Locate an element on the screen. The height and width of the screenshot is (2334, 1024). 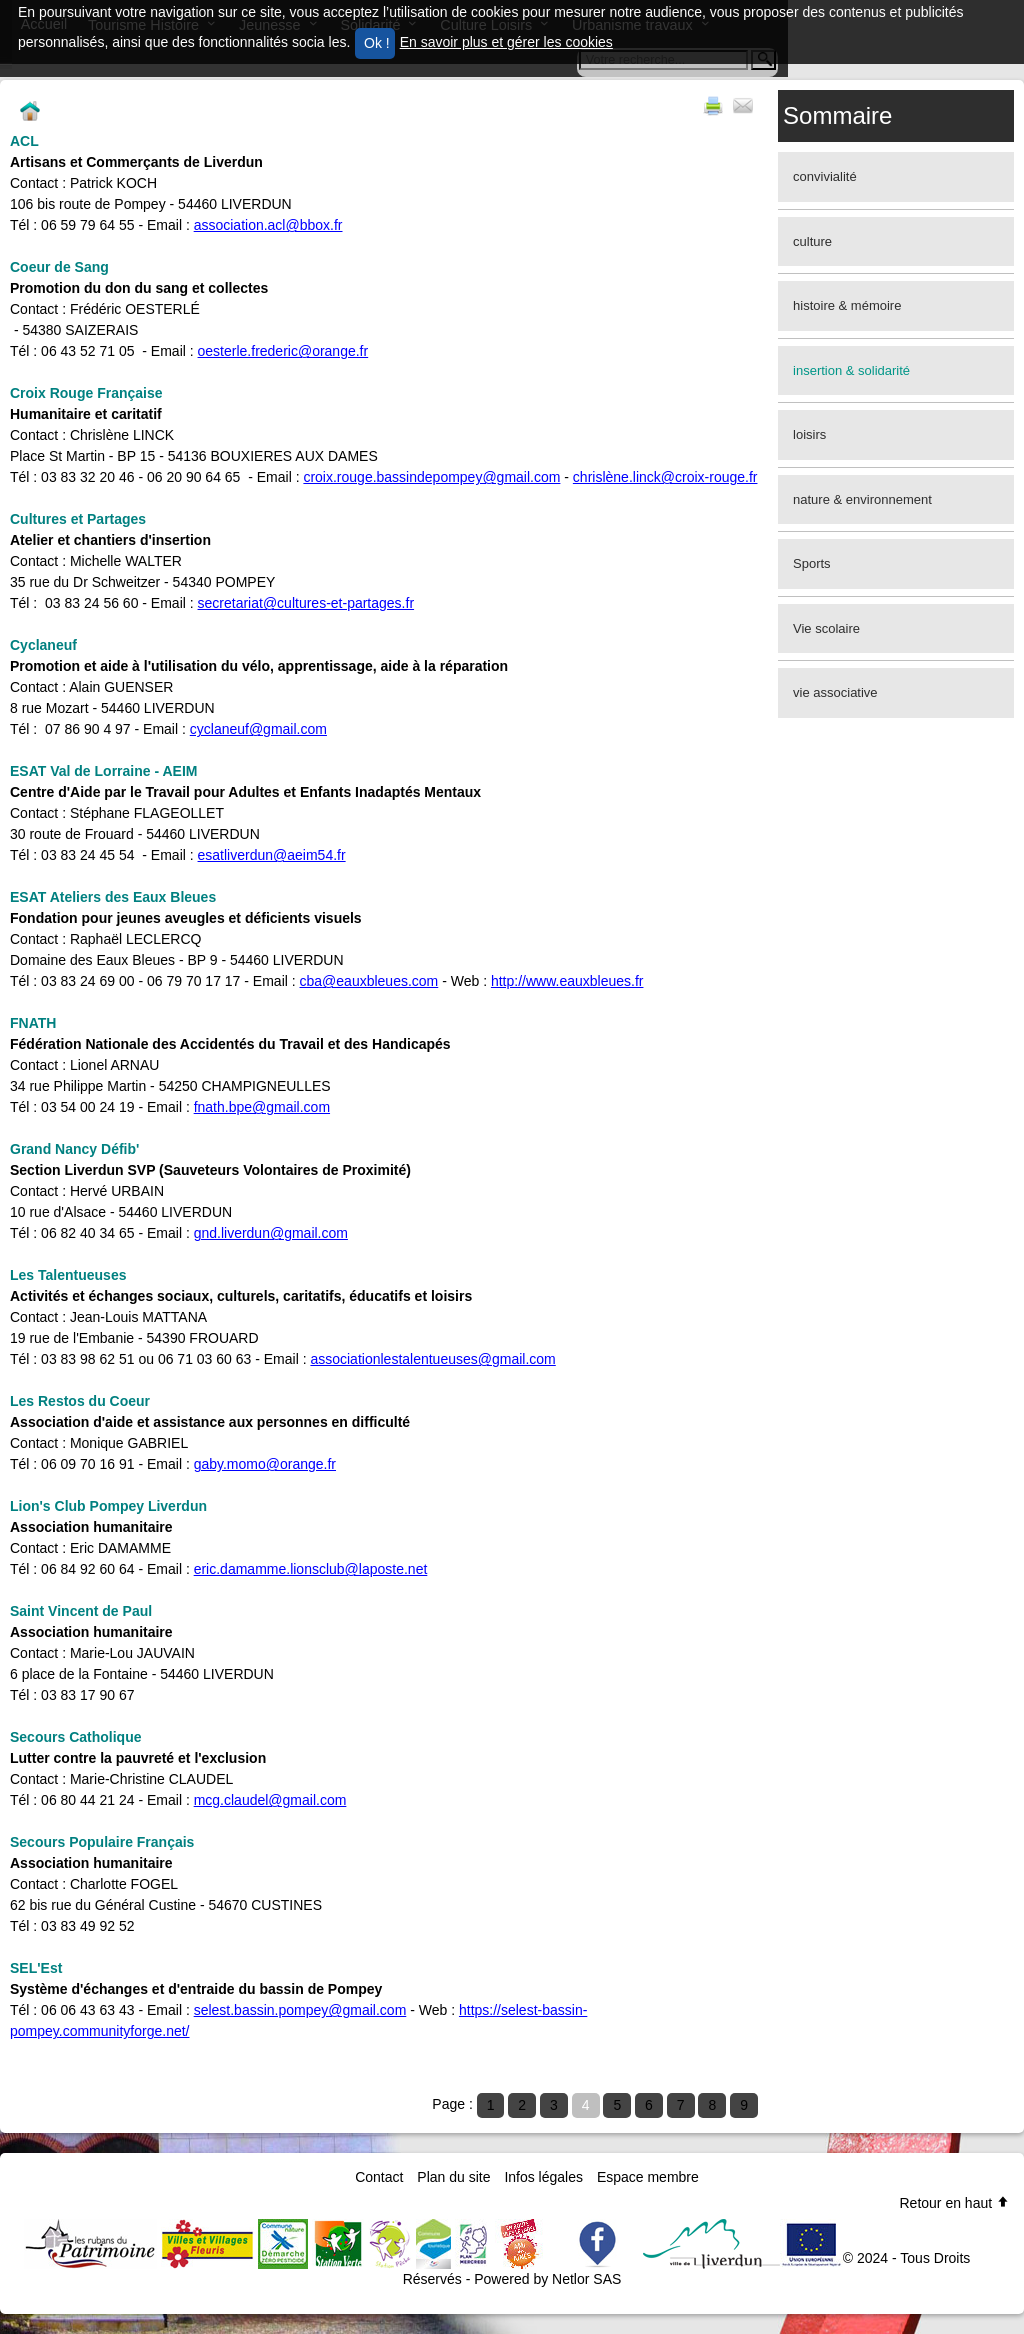
http://www.eauxbleues.fr is located at coordinates (567, 981).